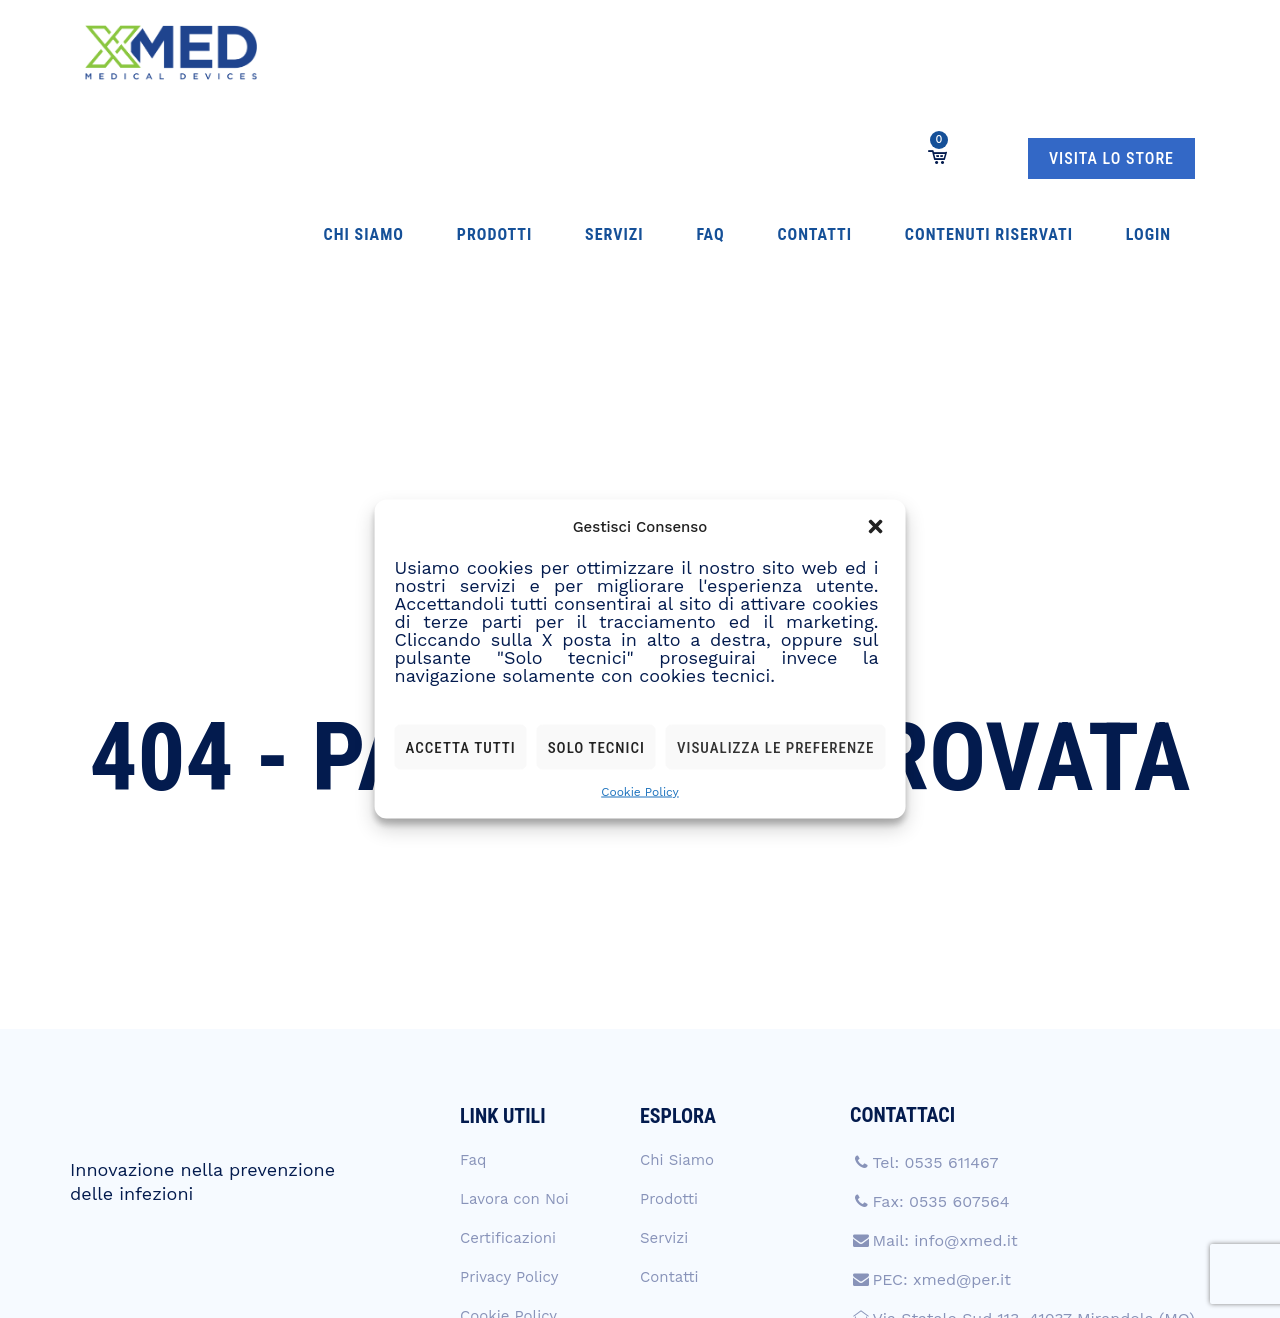  Describe the element at coordinates (944, 1030) in the screenshot. I see `Mail: info@xmed.it` at that location.